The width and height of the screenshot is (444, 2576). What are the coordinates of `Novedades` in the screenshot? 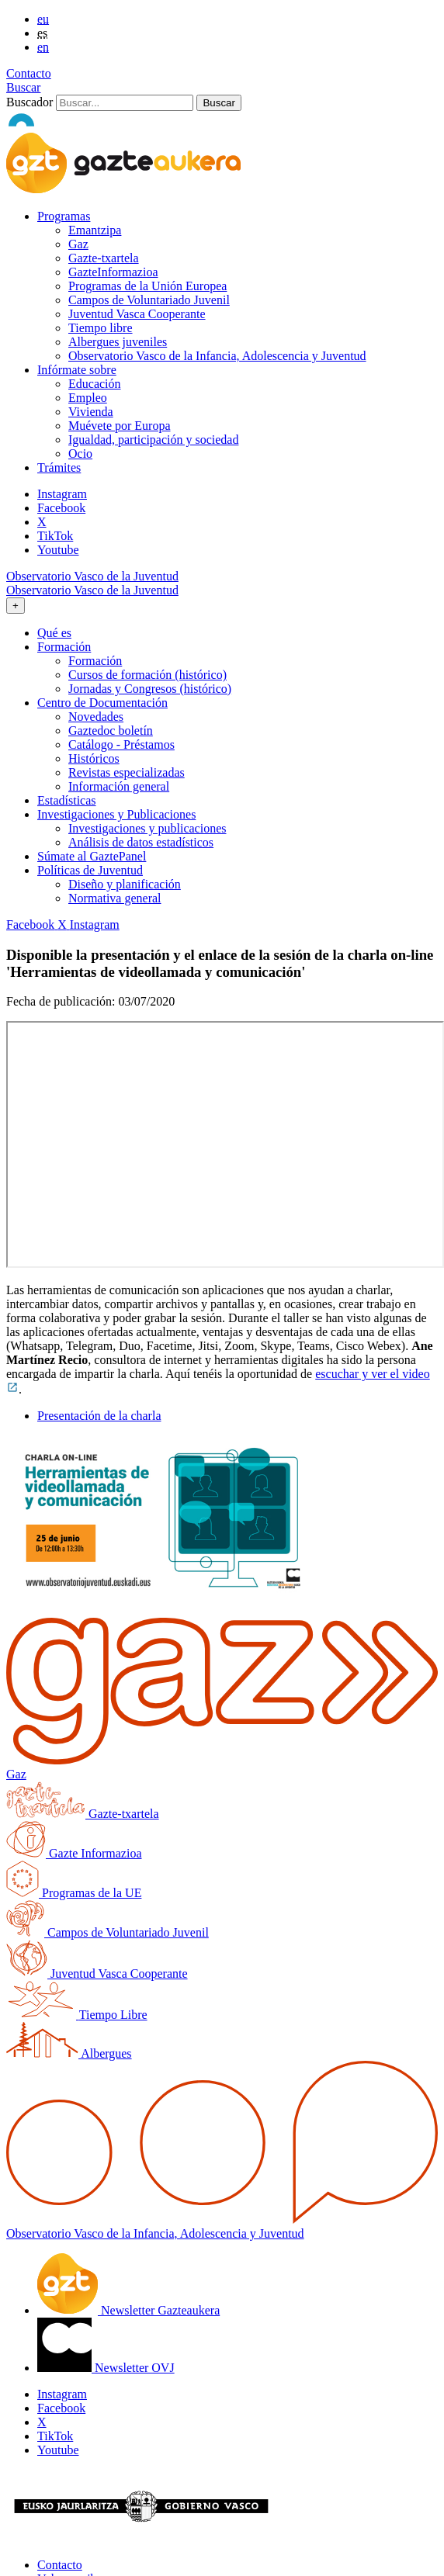 It's located at (95, 716).